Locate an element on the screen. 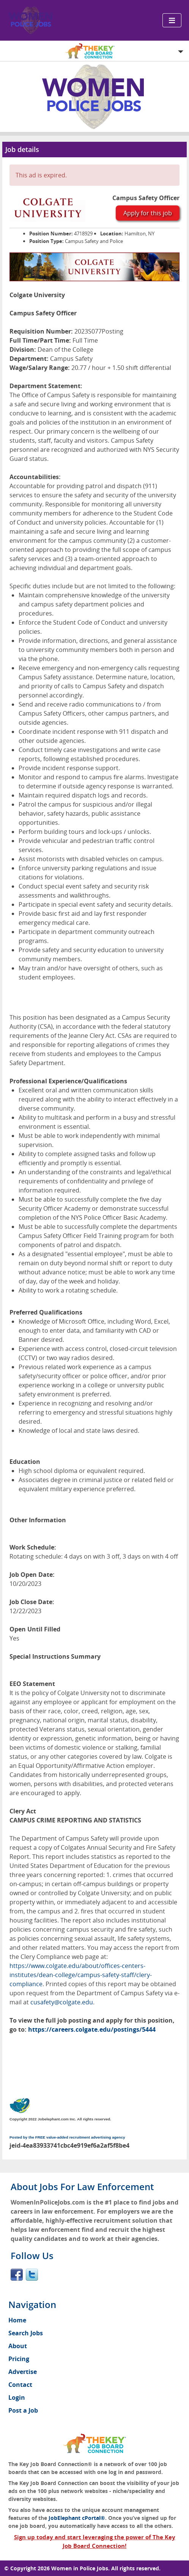 The image size is (189, 2576). Apply for this job is located at coordinates (147, 213).